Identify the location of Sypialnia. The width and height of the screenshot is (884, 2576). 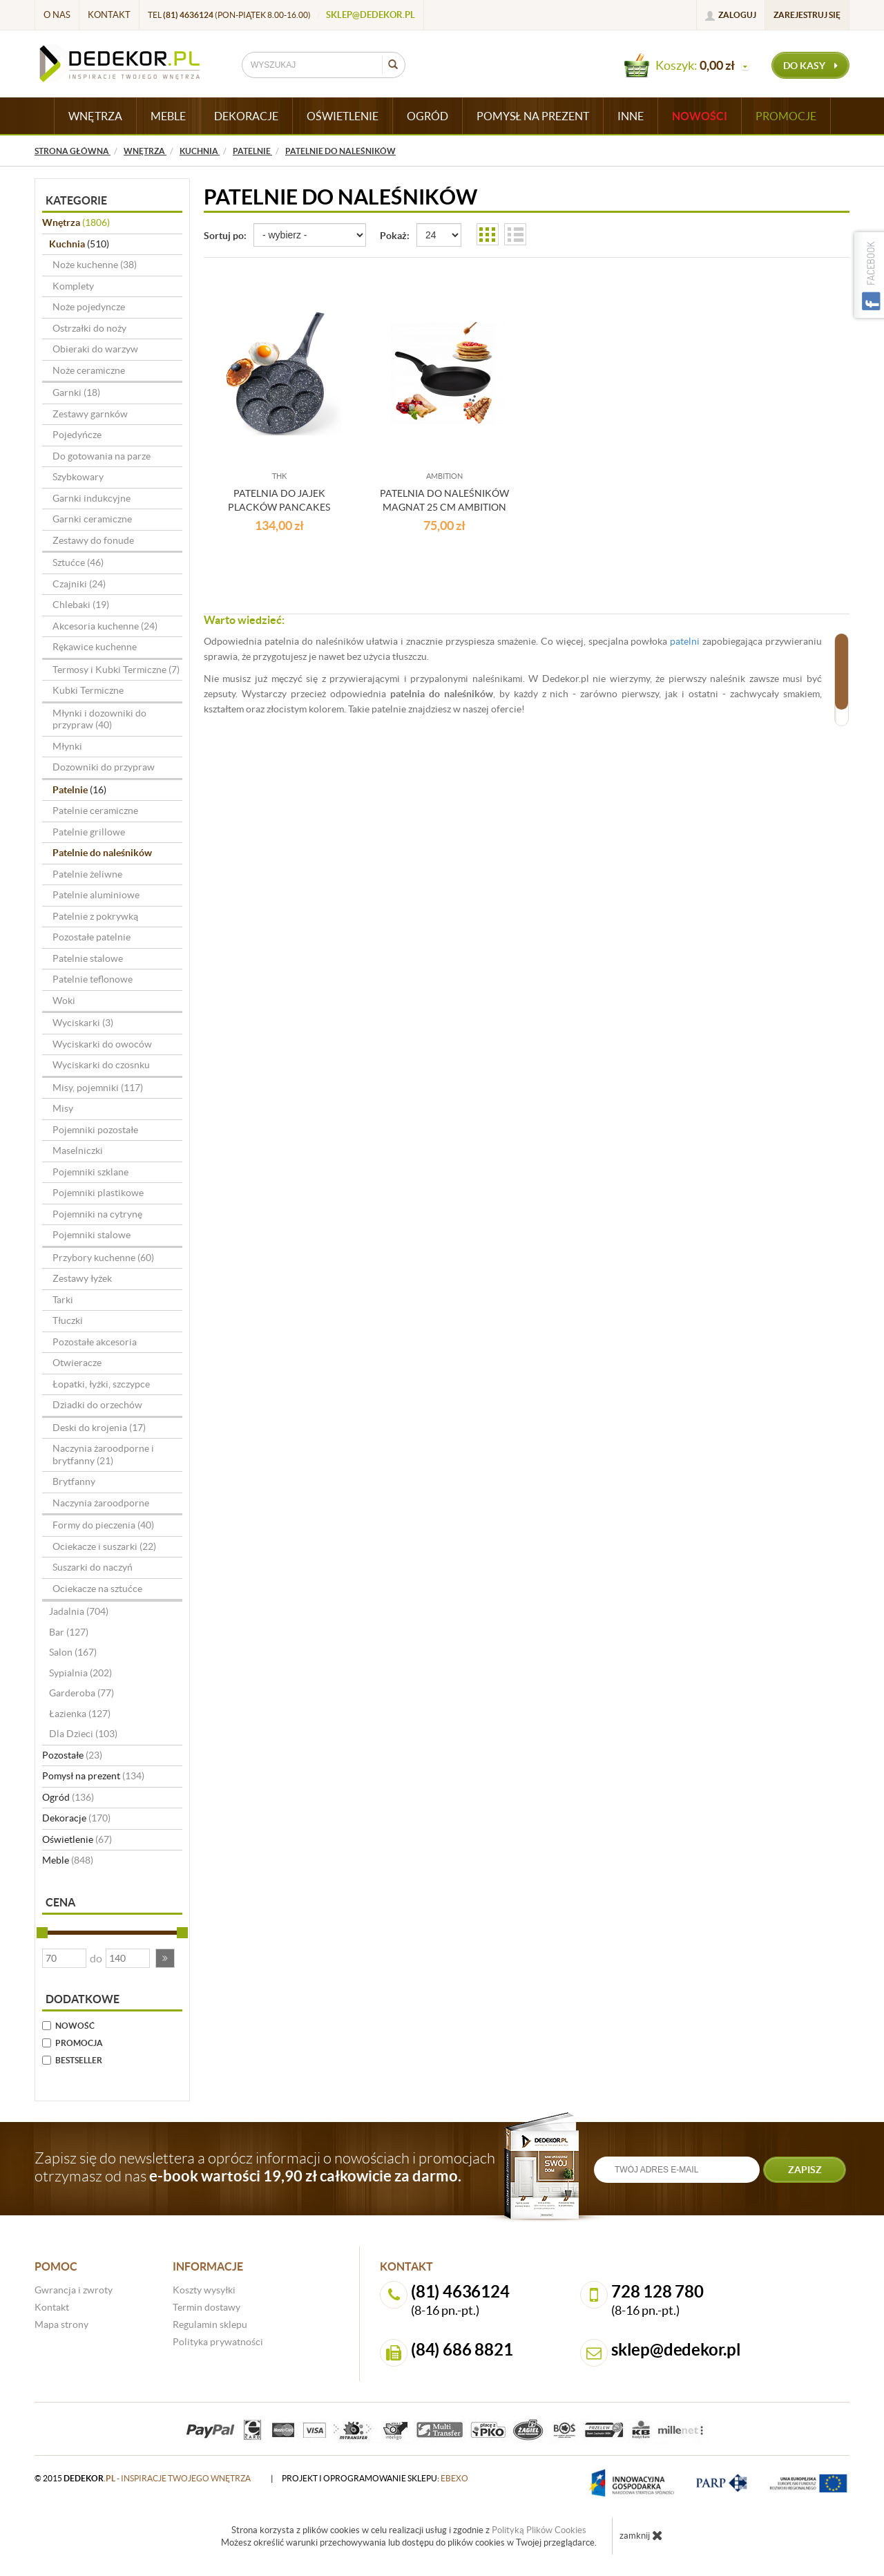
(80, 1672).